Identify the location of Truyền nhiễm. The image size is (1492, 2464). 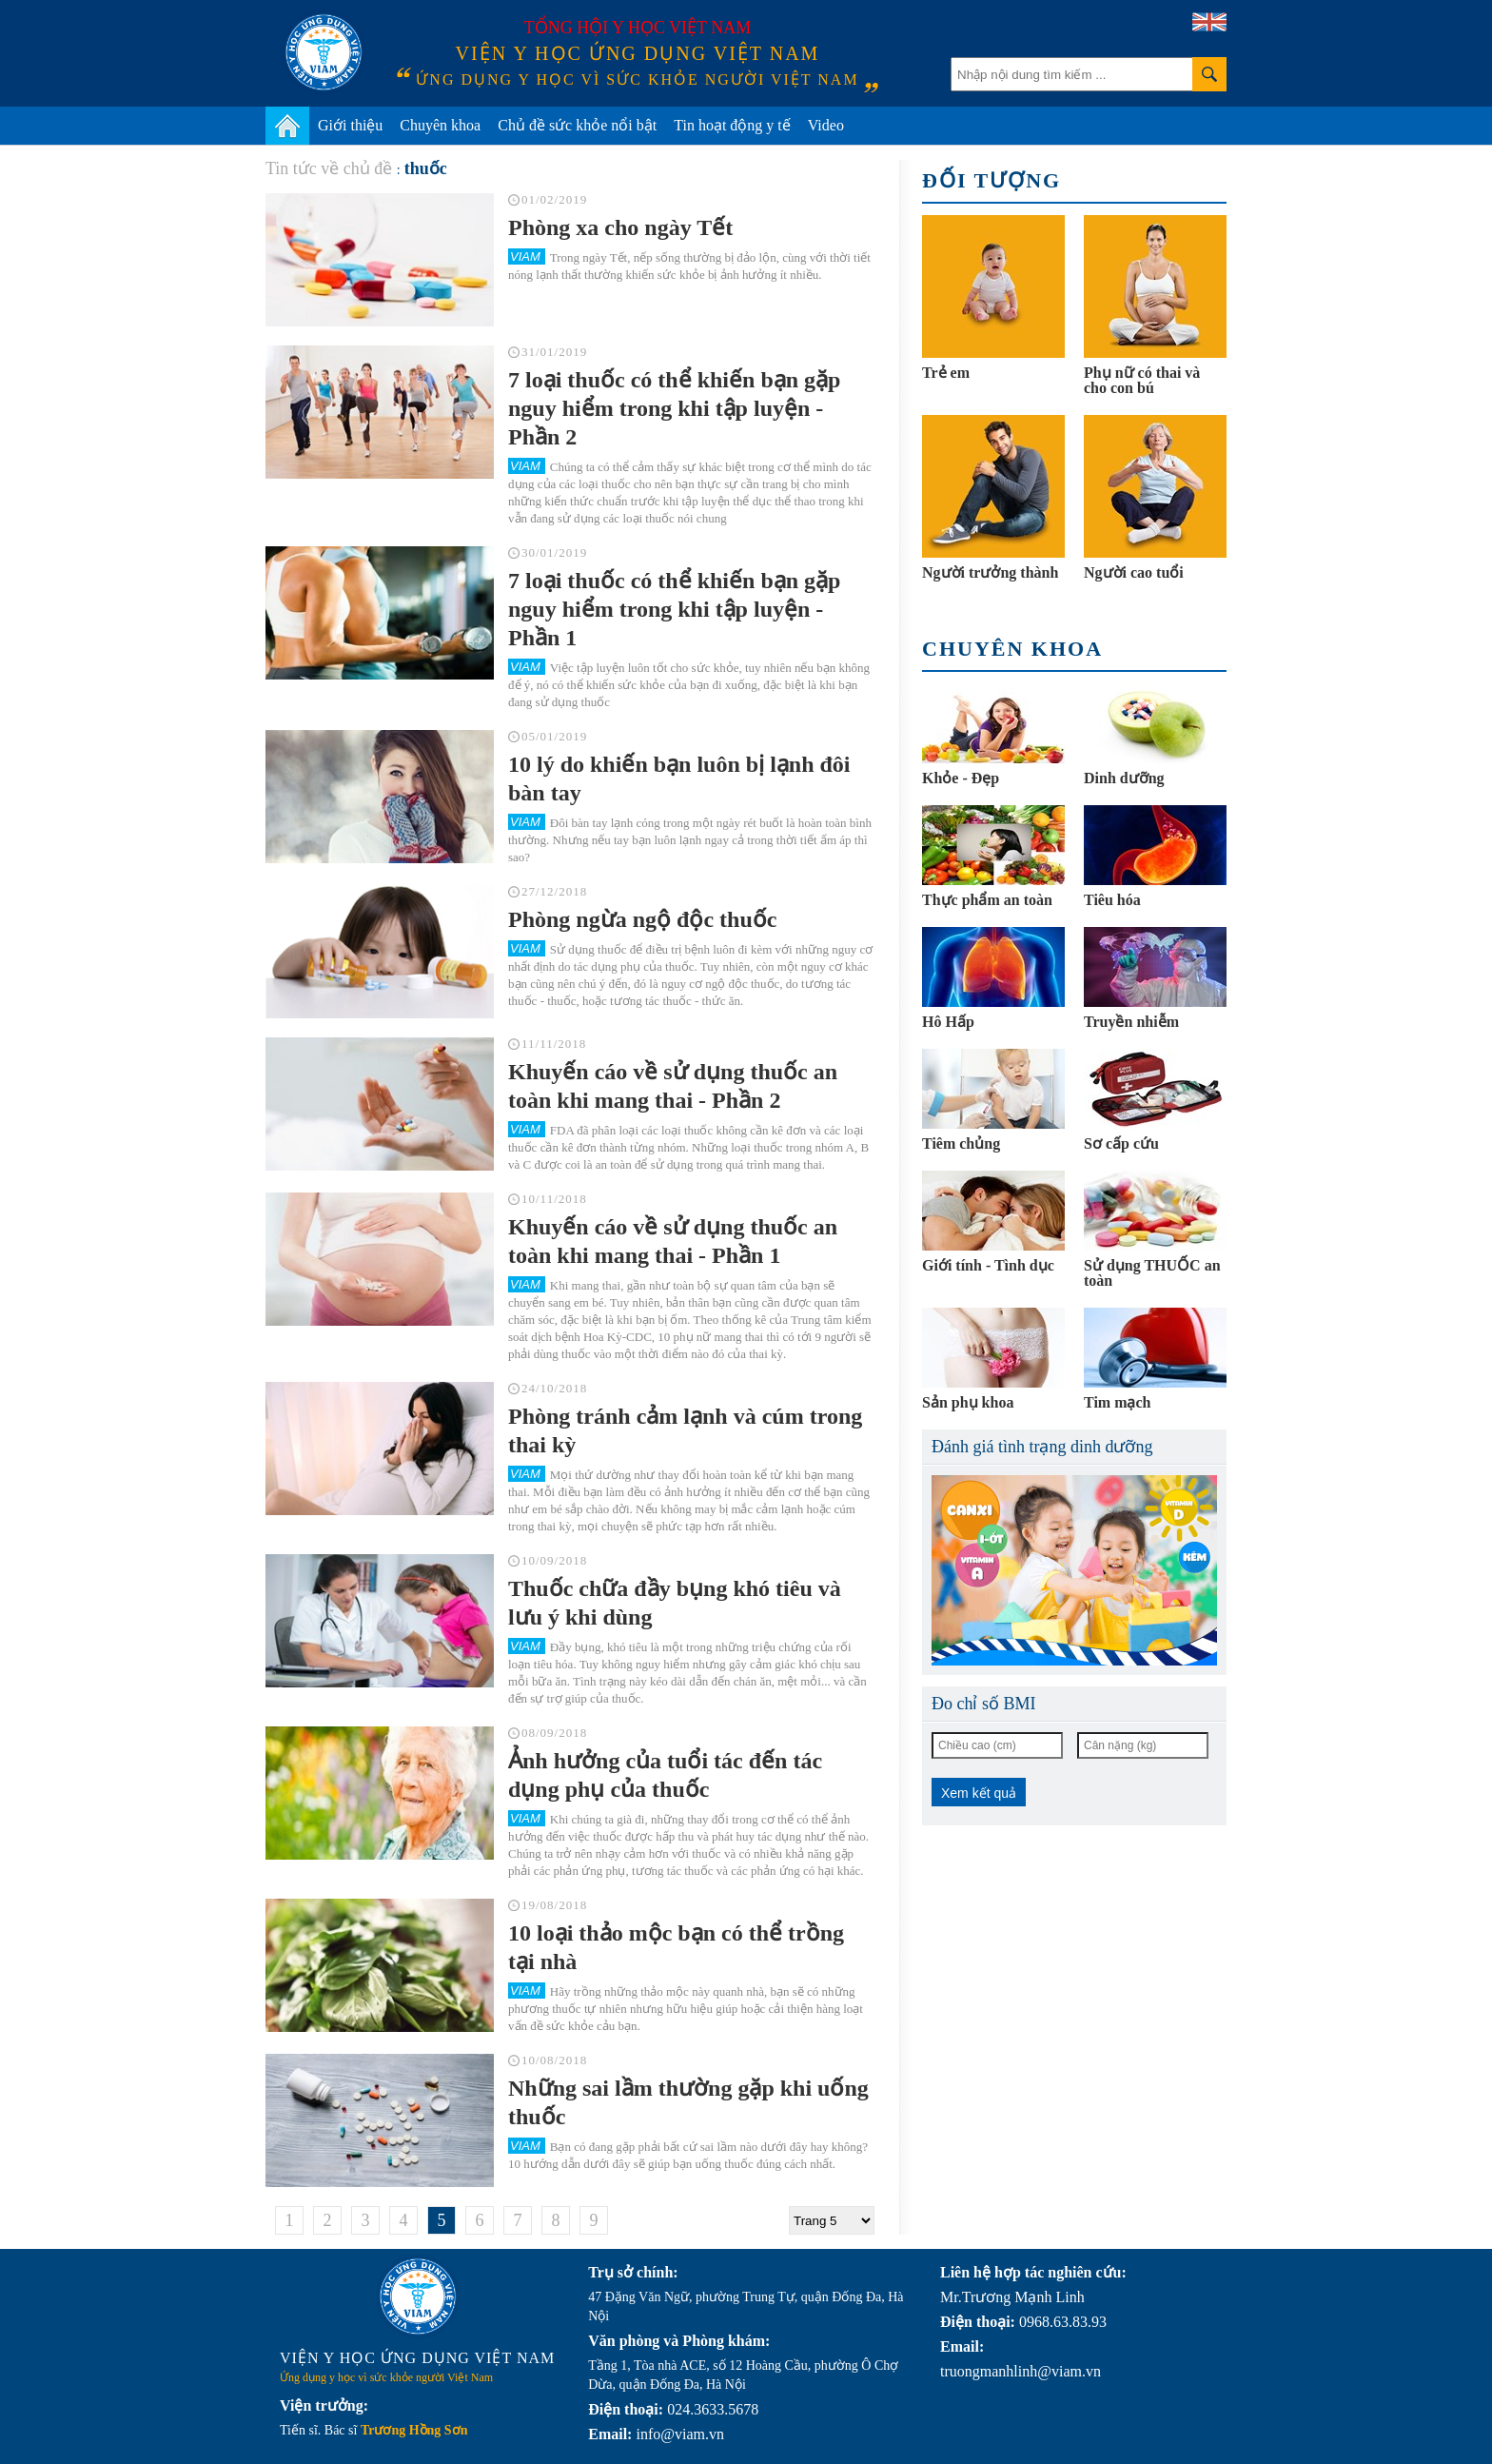
(1131, 1022).